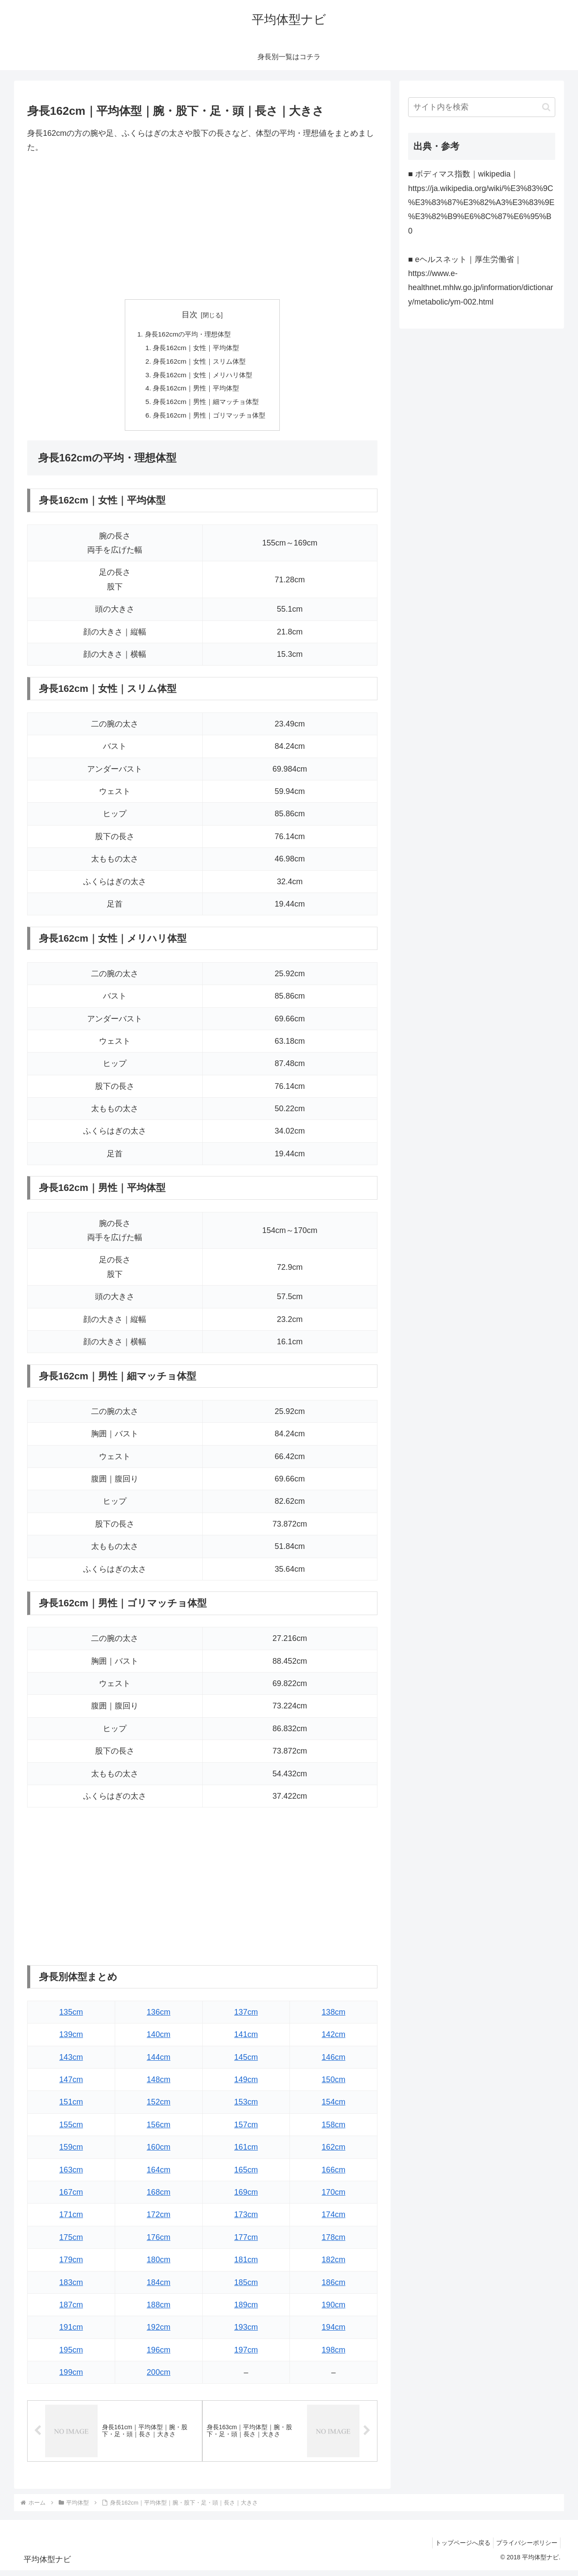 This screenshot has width=578, height=2576. I want to click on 174cm, so click(333, 2219).